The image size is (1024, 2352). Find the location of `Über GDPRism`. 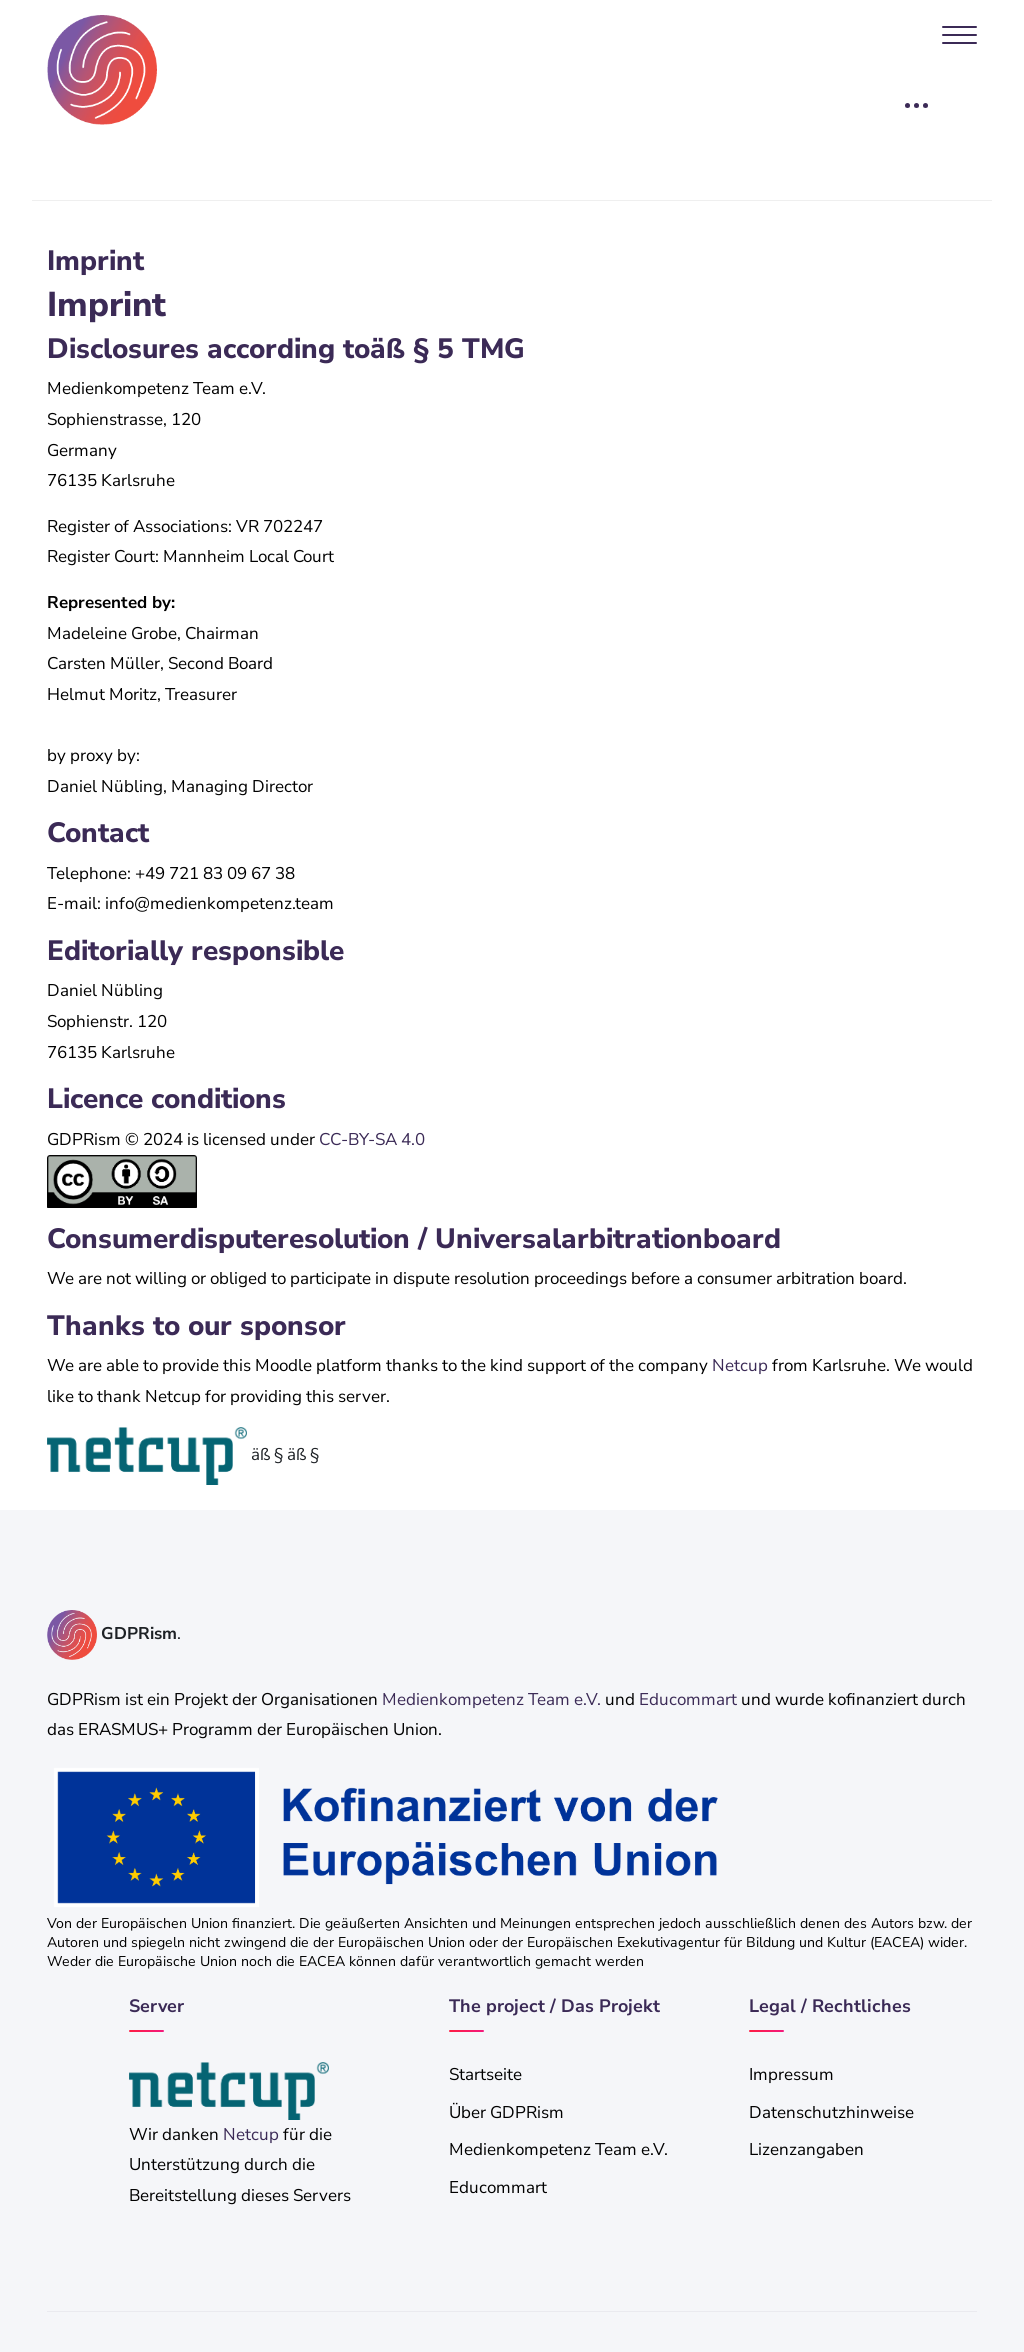

Über GDPRism is located at coordinates (506, 2112).